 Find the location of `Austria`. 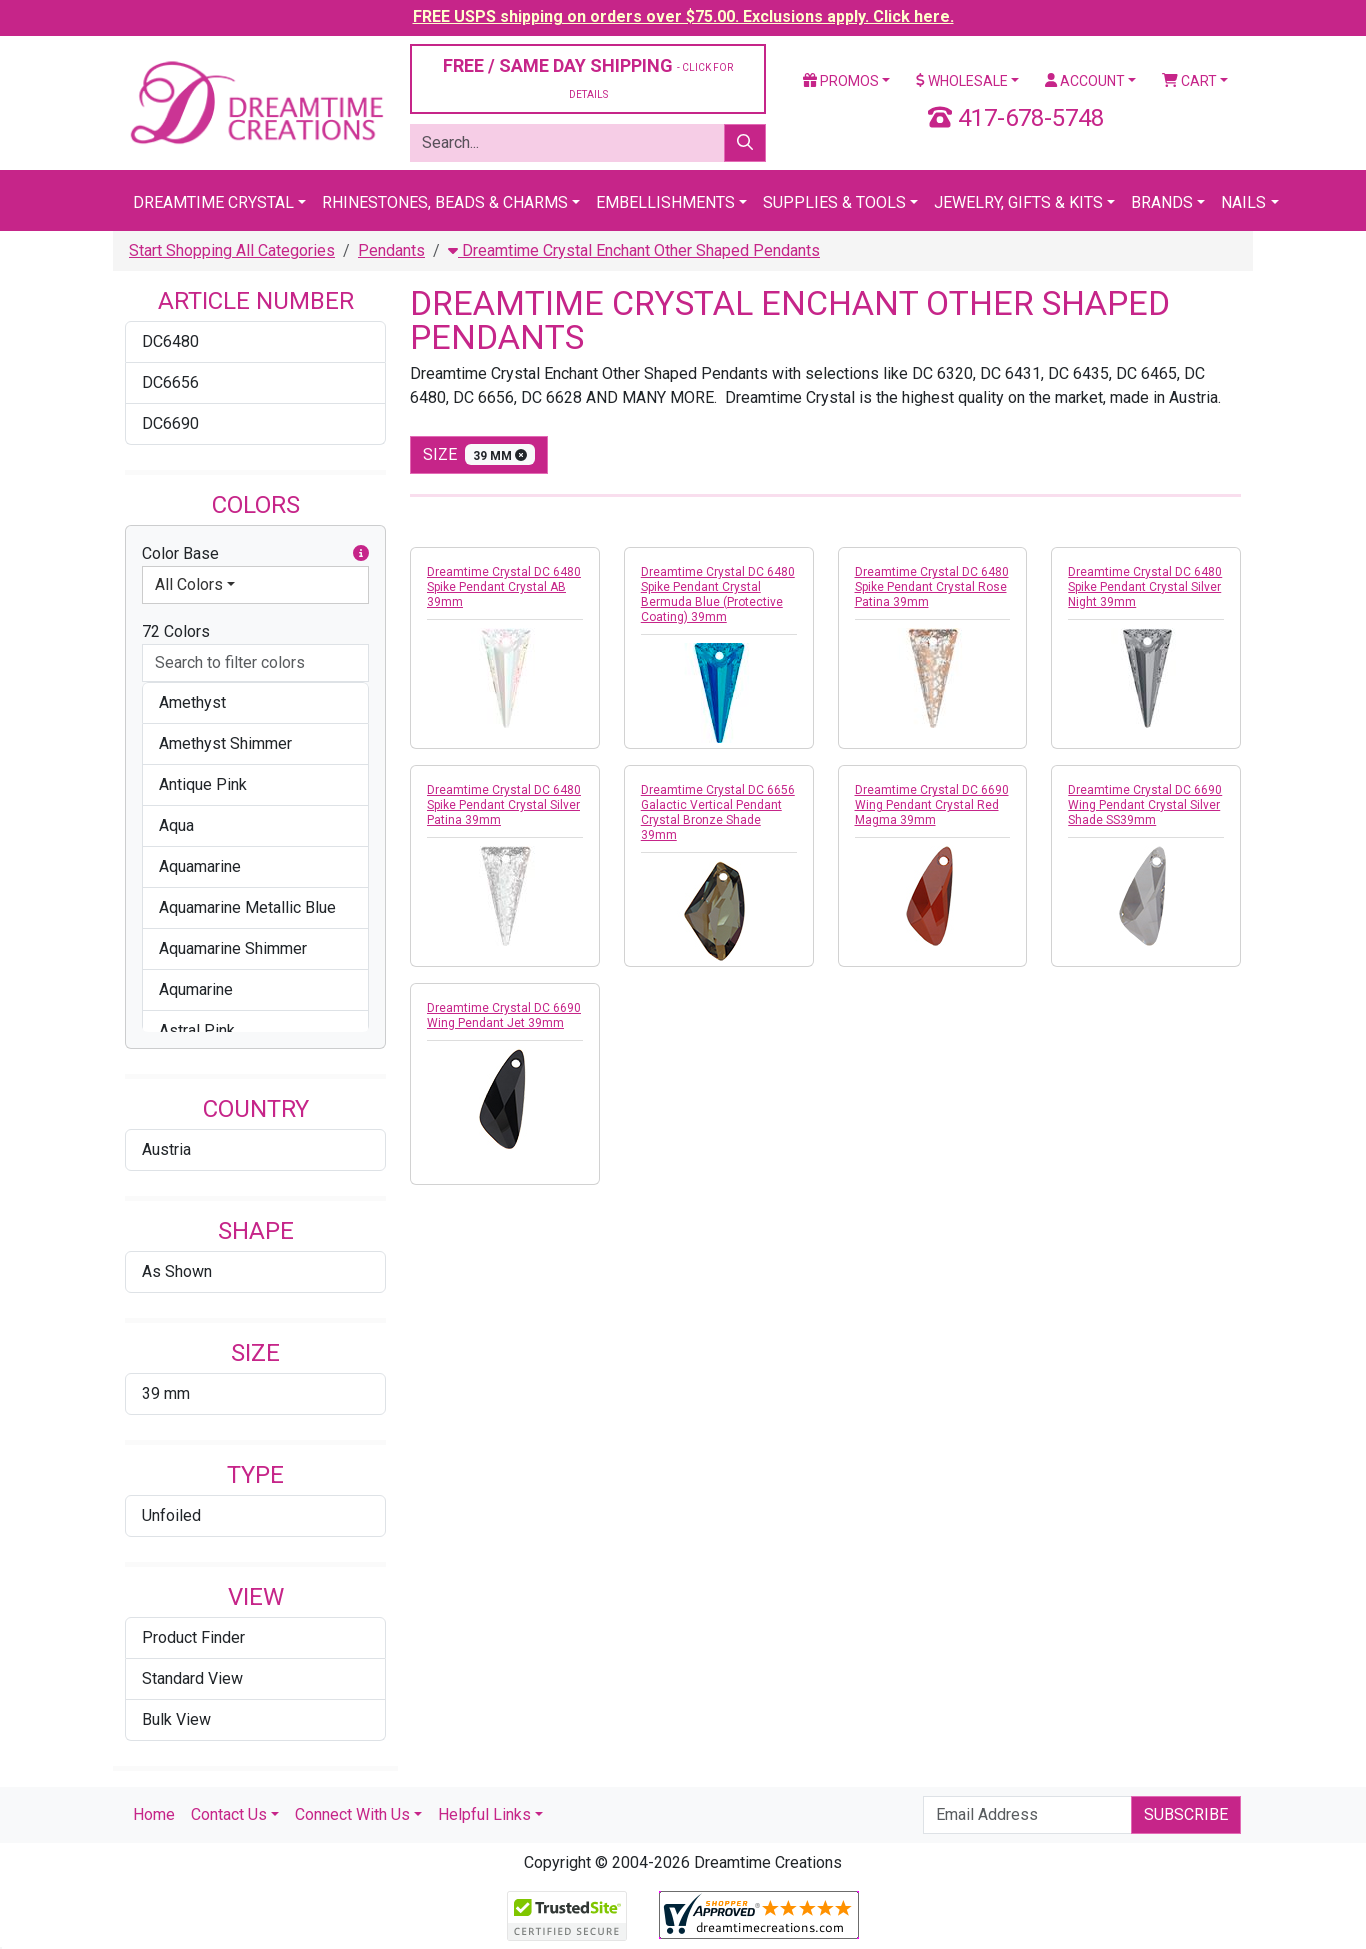

Austria is located at coordinates (166, 1149).